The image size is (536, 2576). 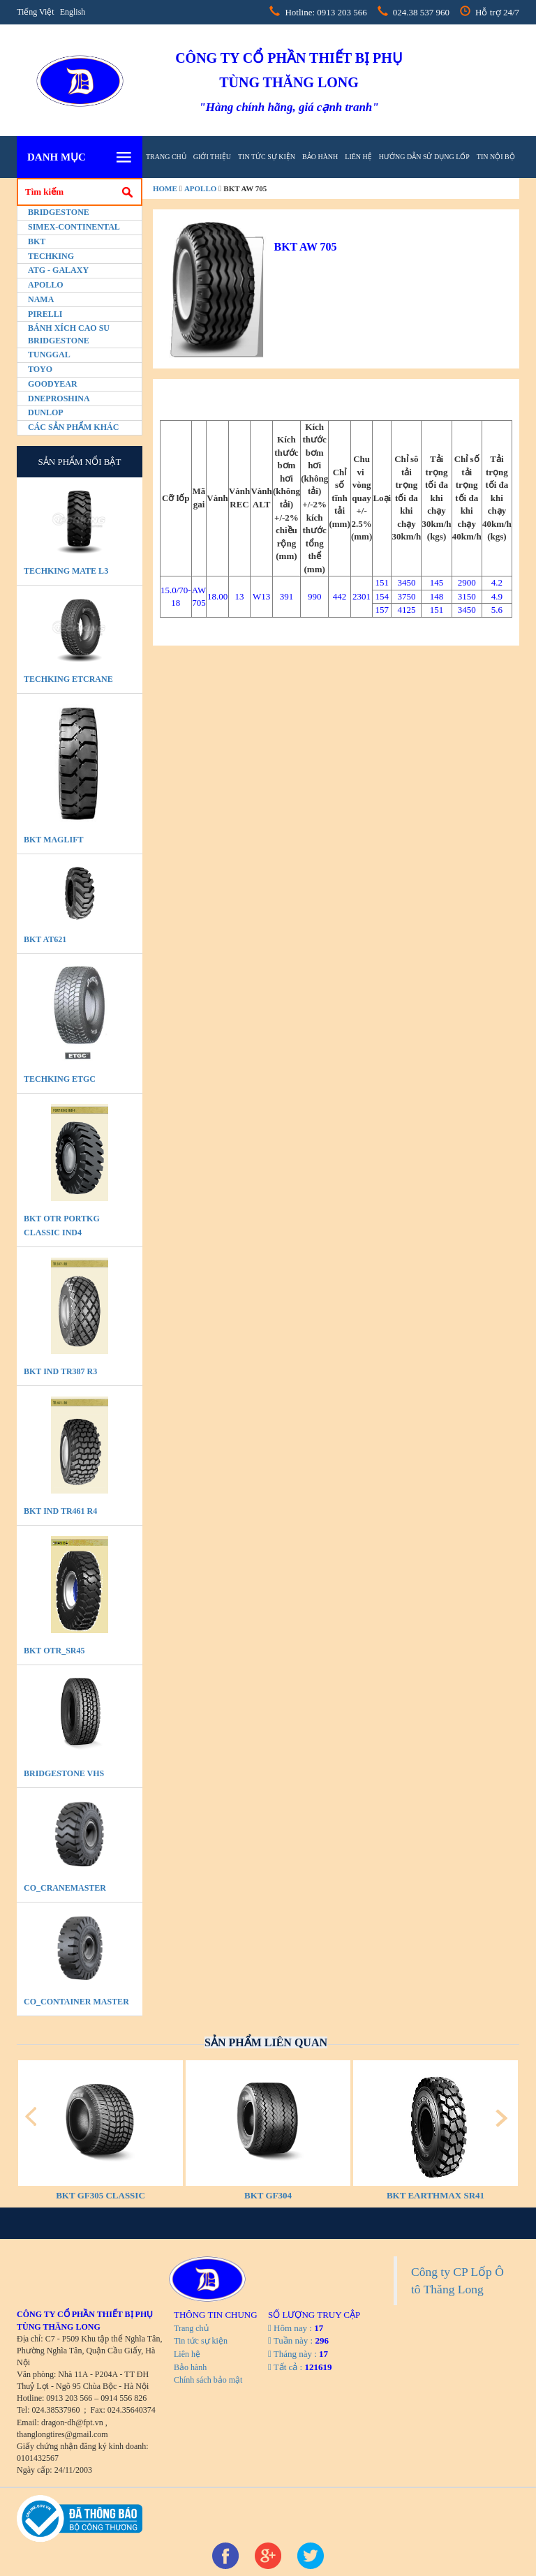 What do you see at coordinates (74, 227) in the screenshot?
I see `Simex-Continental` at bounding box center [74, 227].